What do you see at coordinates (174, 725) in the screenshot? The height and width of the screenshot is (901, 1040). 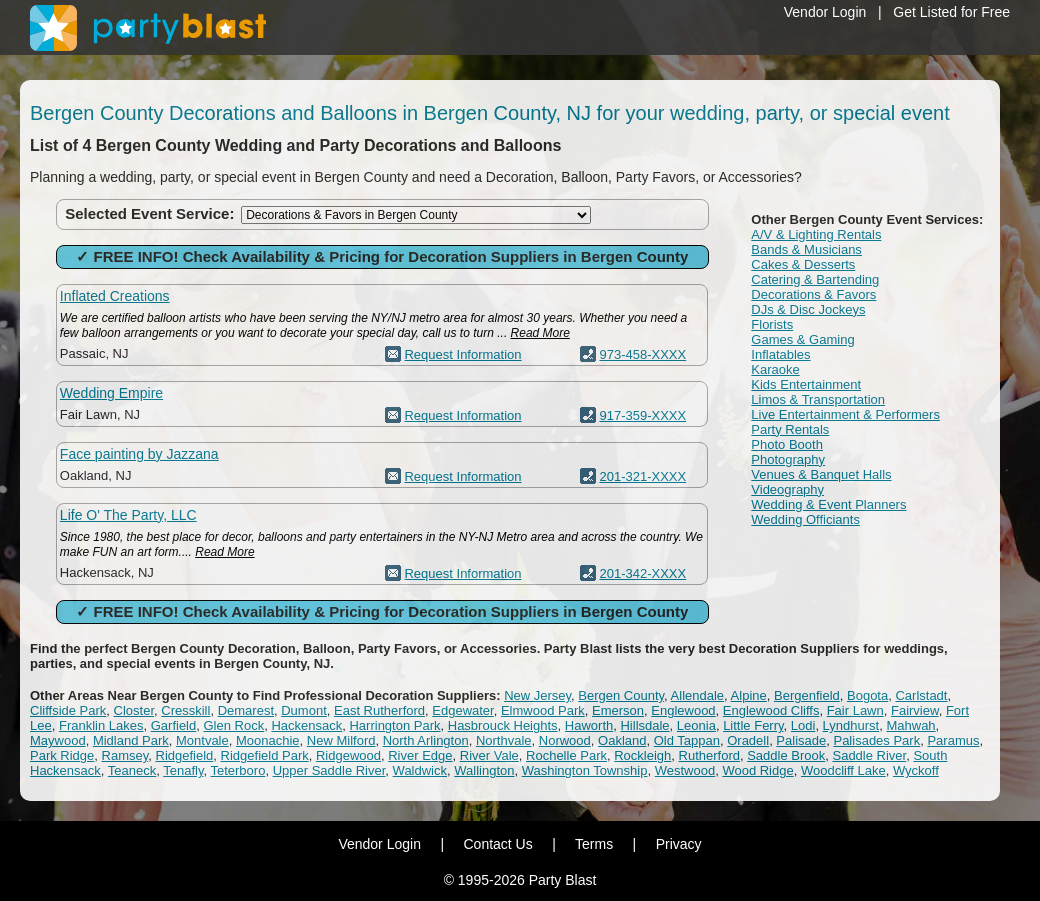 I see `Garfield` at bounding box center [174, 725].